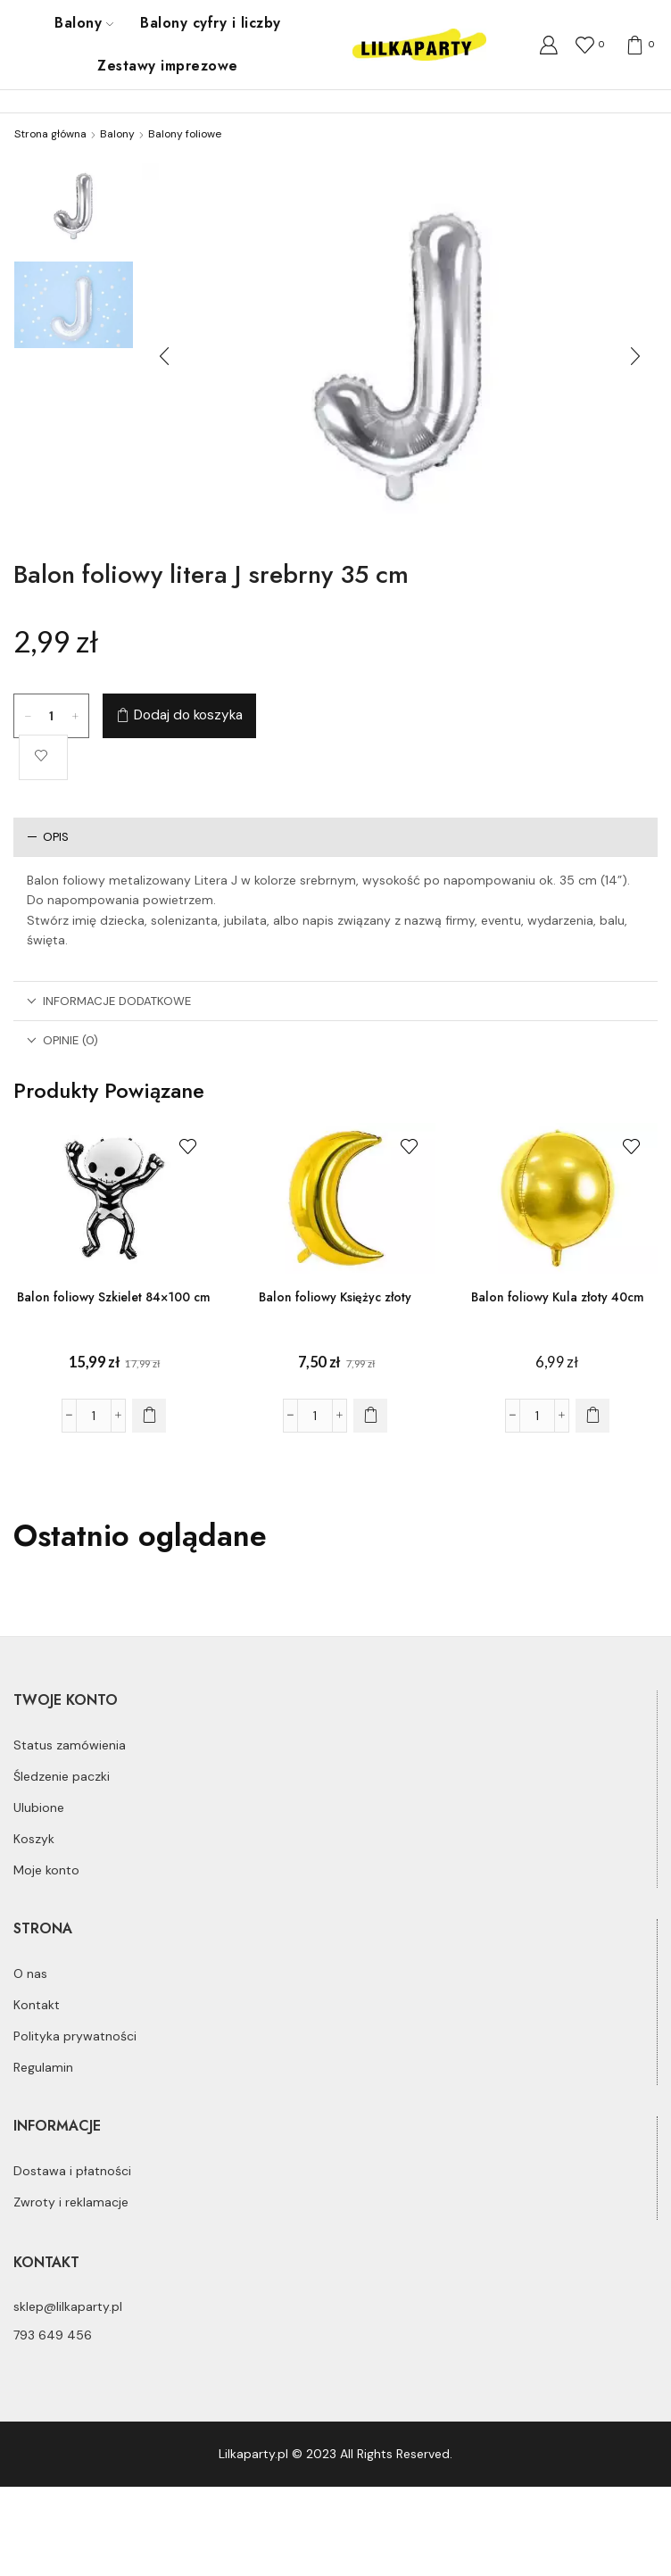 This screenshot has width=671, height=2576. I want to click on Balon foliowy Szkielet 84×100 cm, so click(114, 1297).